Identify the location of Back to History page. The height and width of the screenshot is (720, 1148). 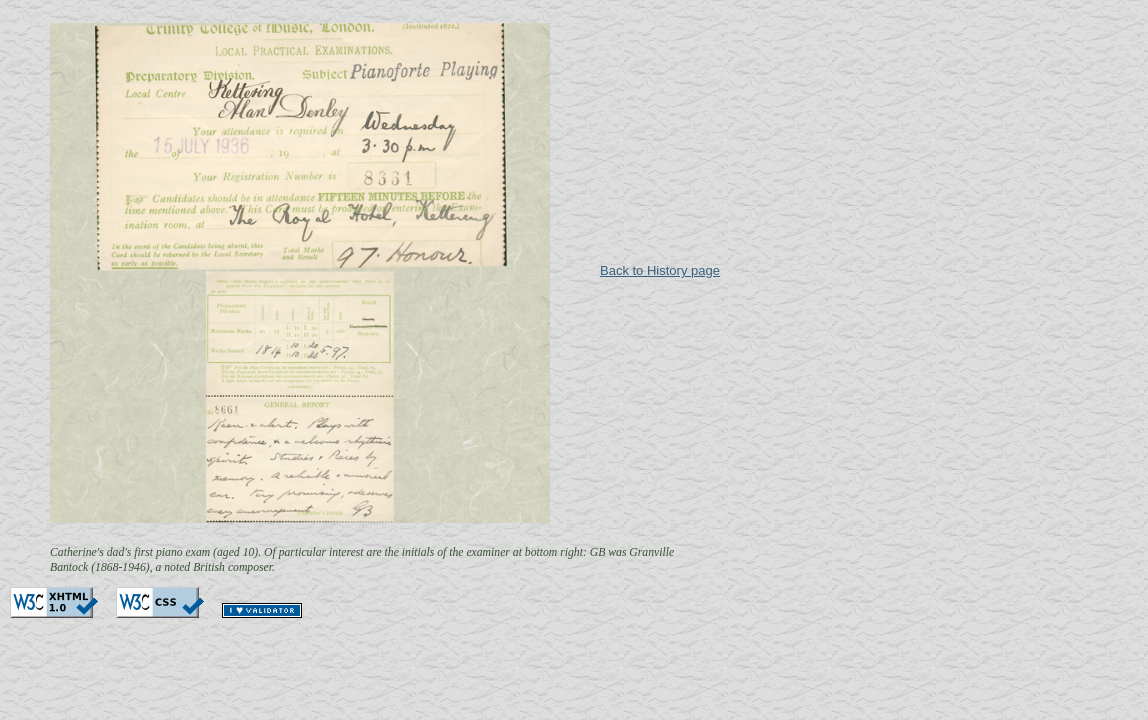
(660, 270).